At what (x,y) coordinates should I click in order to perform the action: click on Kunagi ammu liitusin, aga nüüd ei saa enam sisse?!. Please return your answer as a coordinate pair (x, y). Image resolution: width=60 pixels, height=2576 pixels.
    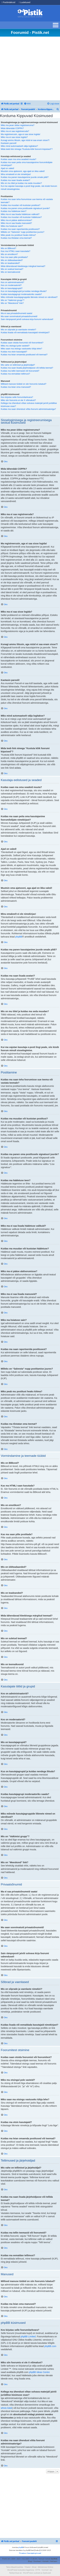
    Looking at the image, I should click on (25, 140).